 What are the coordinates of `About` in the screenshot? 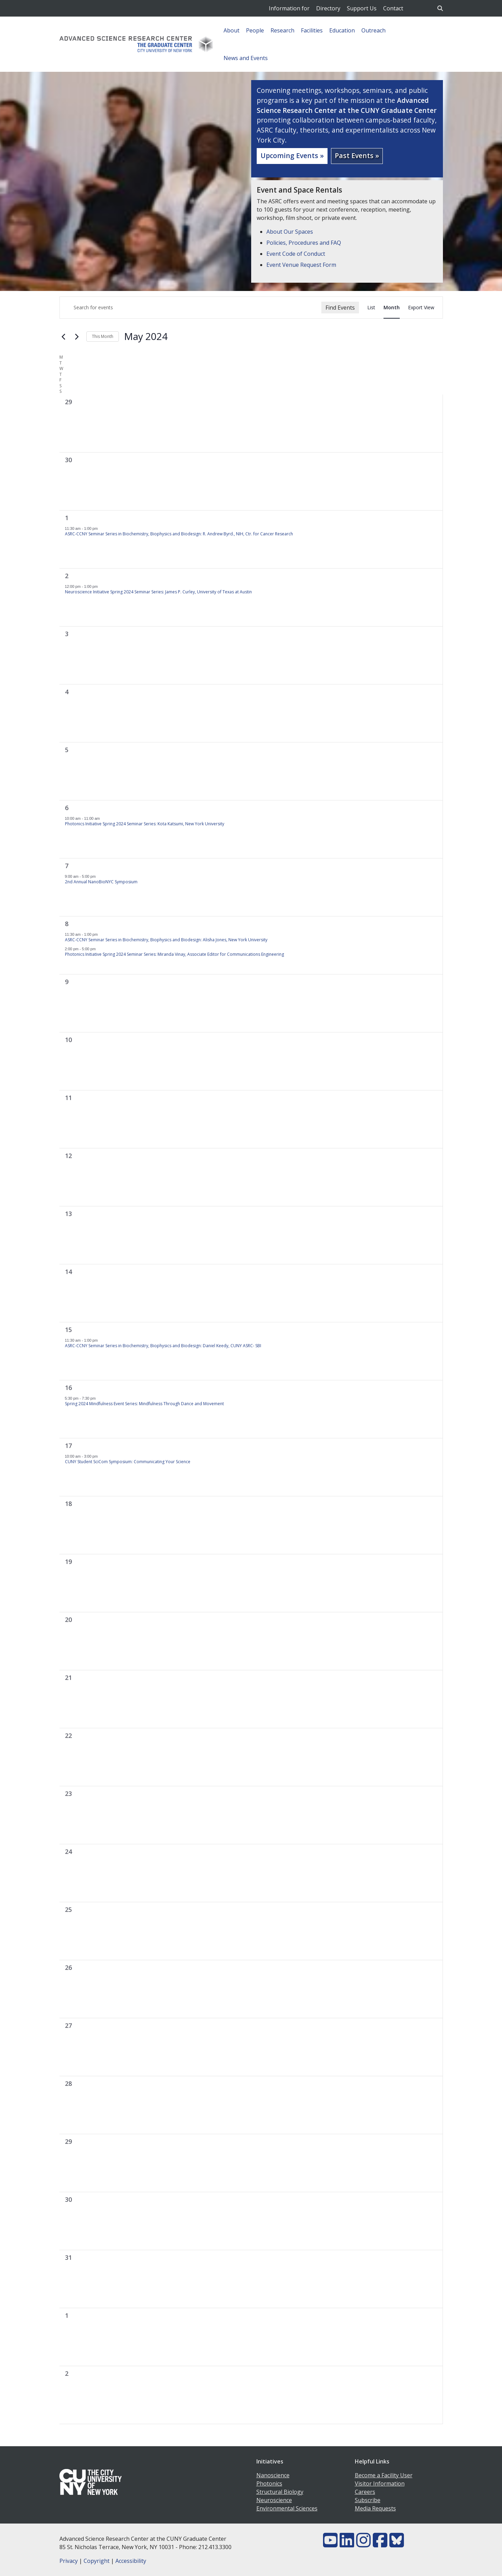 It's located at (231, 30).